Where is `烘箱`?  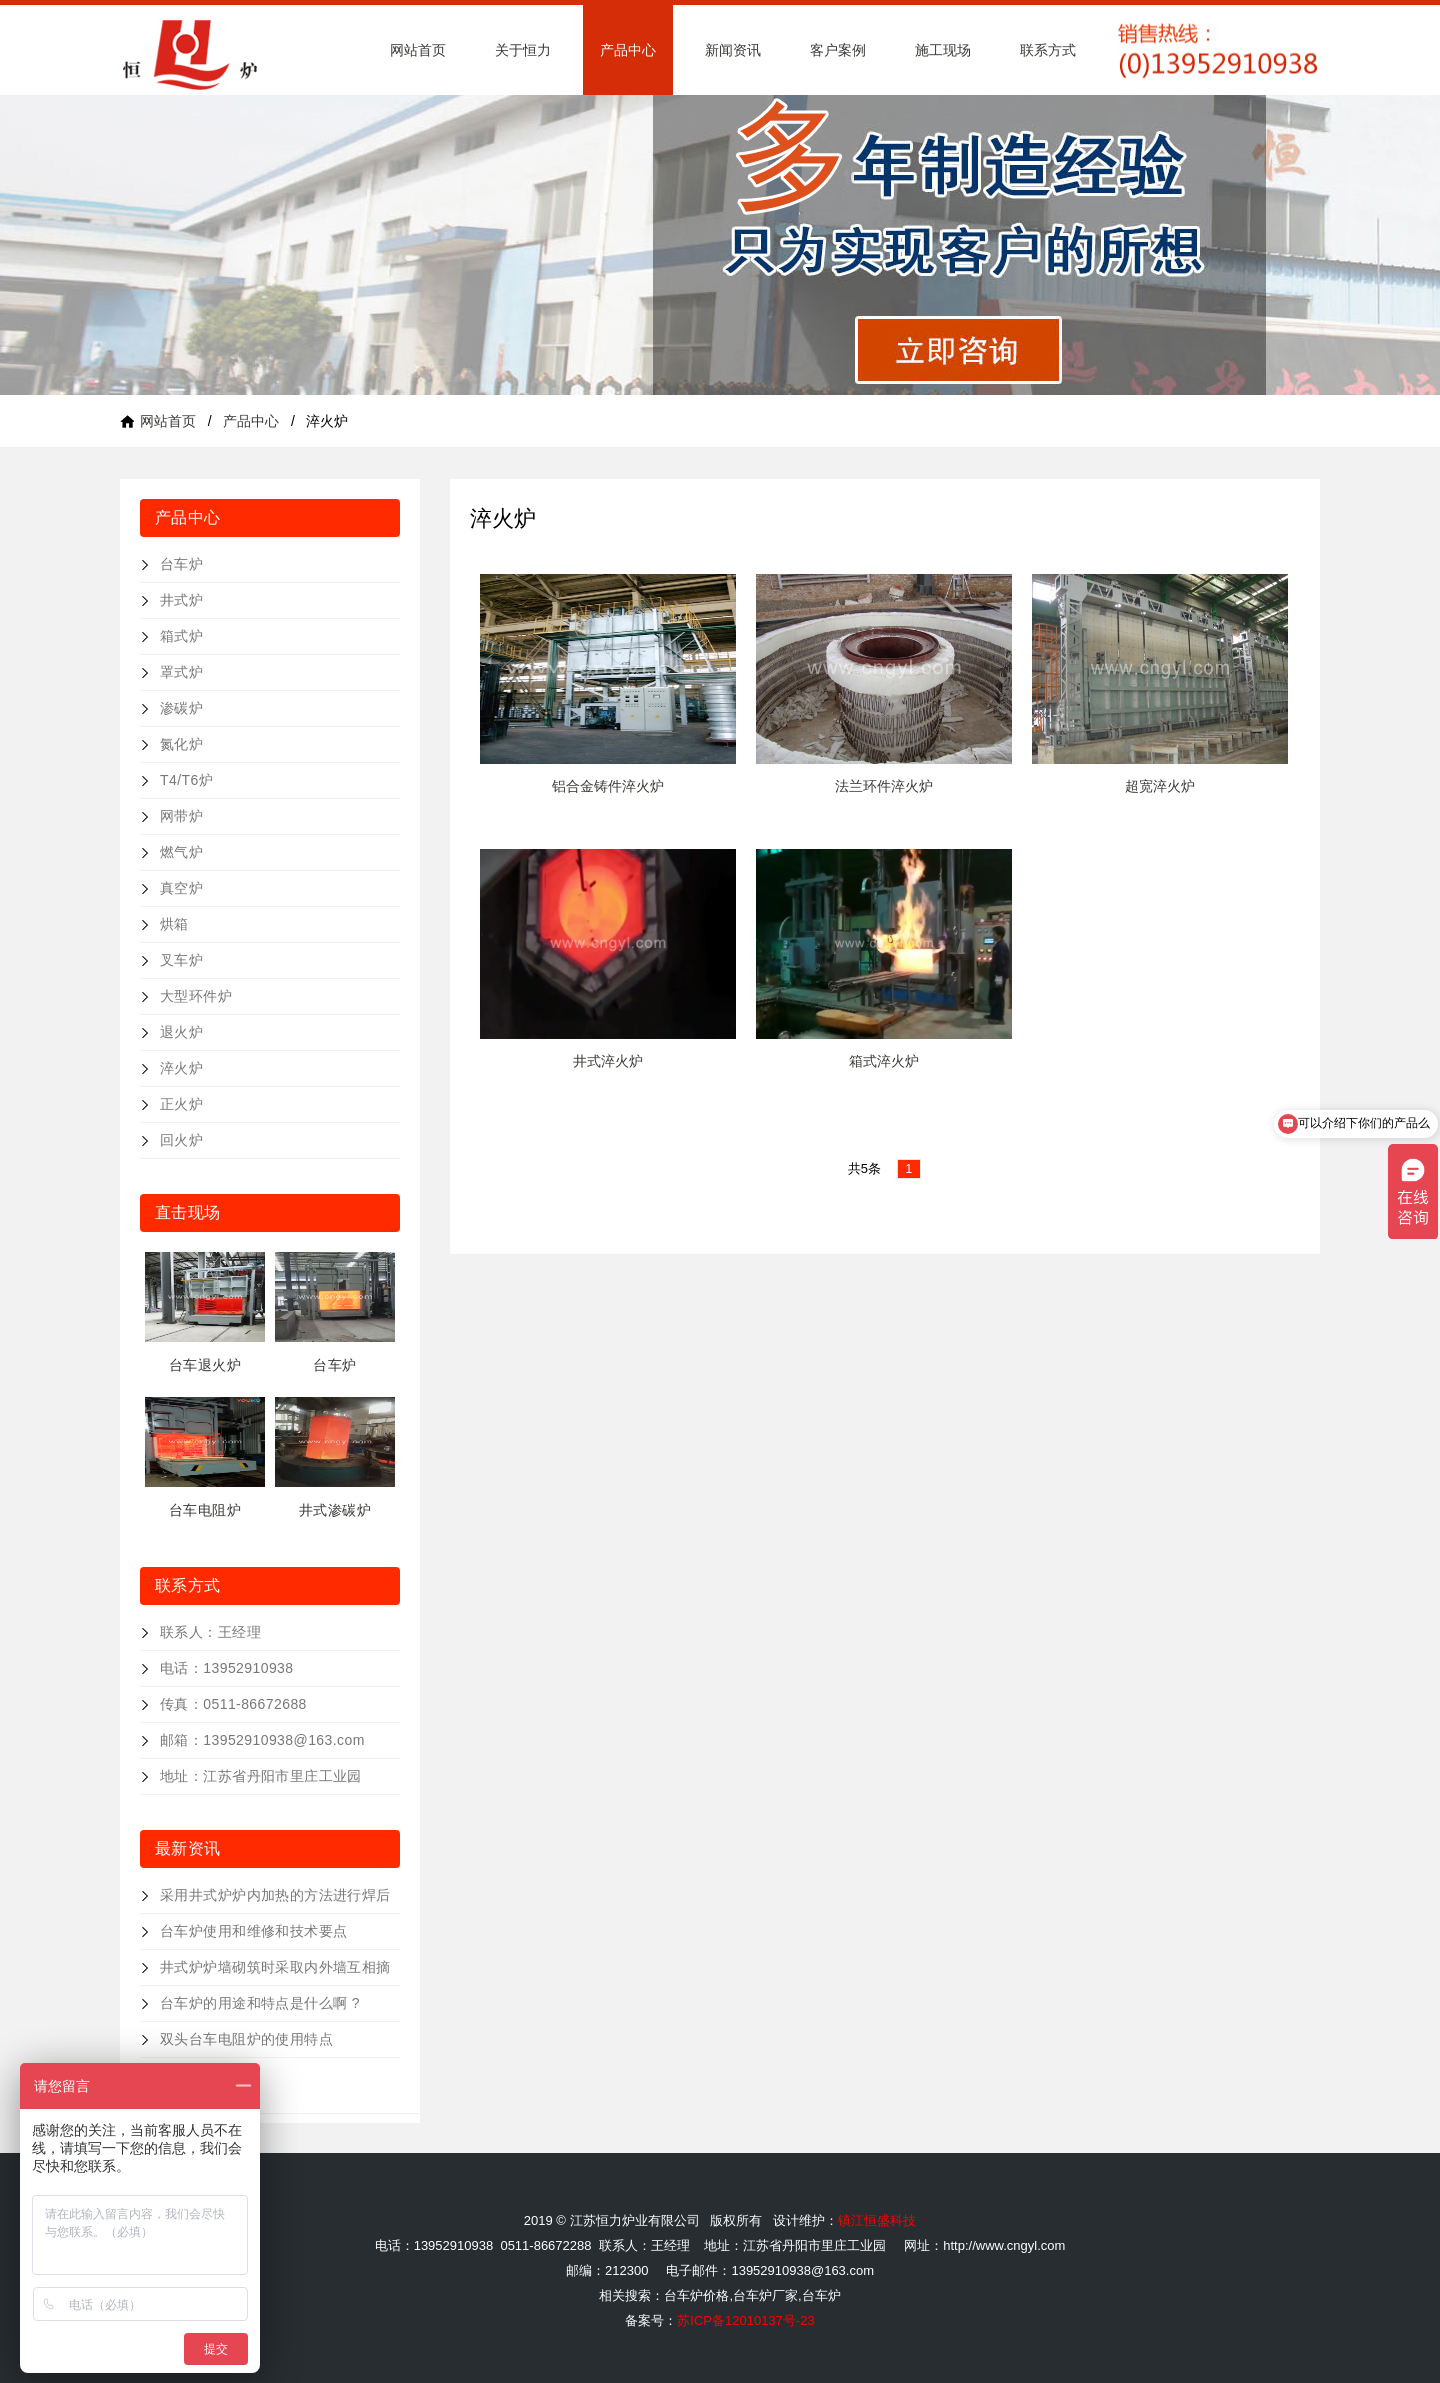
烘箱 is located at coordinates (174, 924).